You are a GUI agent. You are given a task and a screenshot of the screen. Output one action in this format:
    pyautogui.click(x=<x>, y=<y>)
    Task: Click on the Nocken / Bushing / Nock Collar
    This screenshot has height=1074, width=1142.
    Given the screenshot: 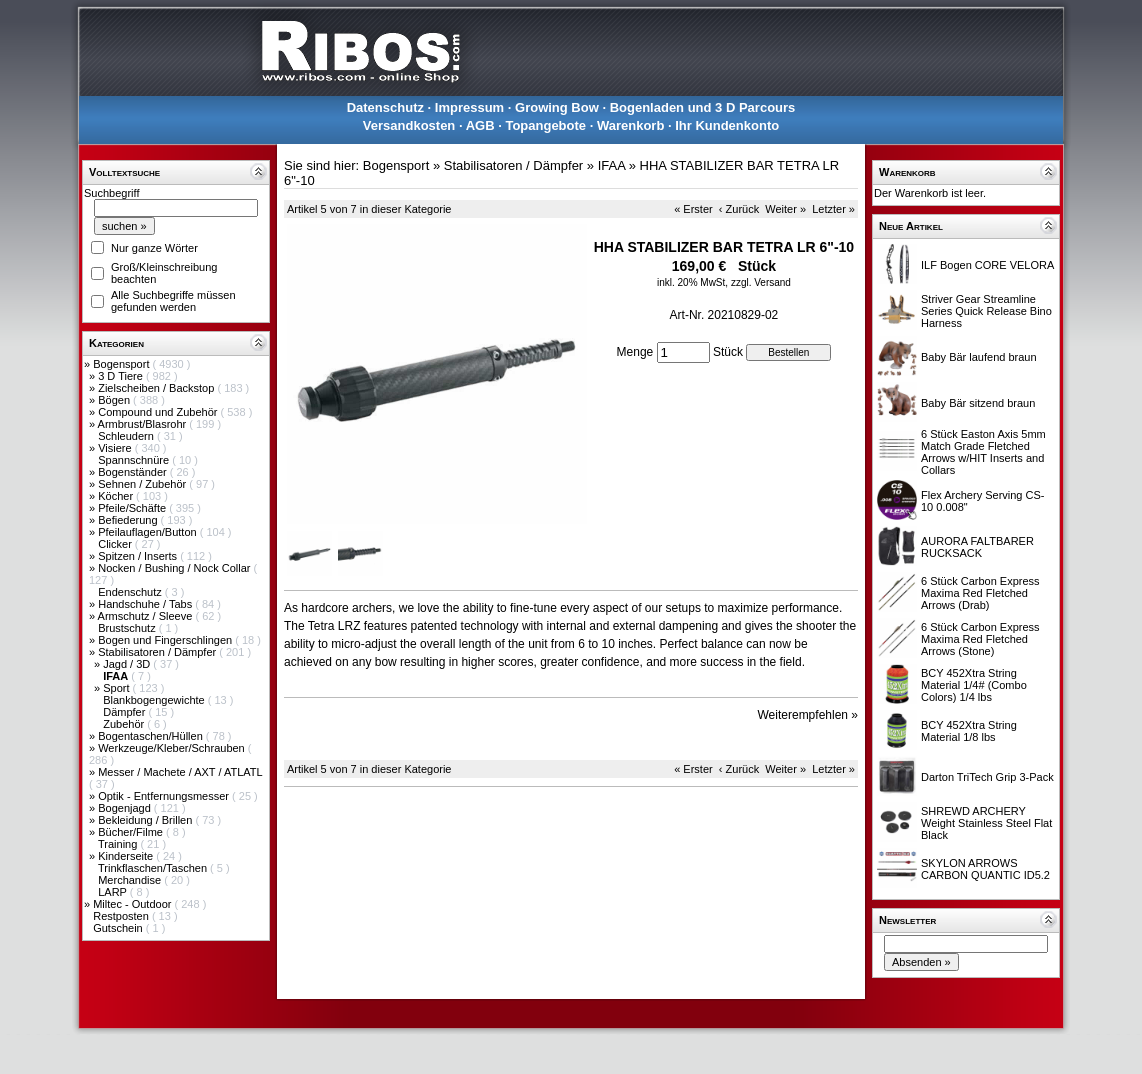 What is the action you would take?
    pyautogui.click(x=175, y=568)
    